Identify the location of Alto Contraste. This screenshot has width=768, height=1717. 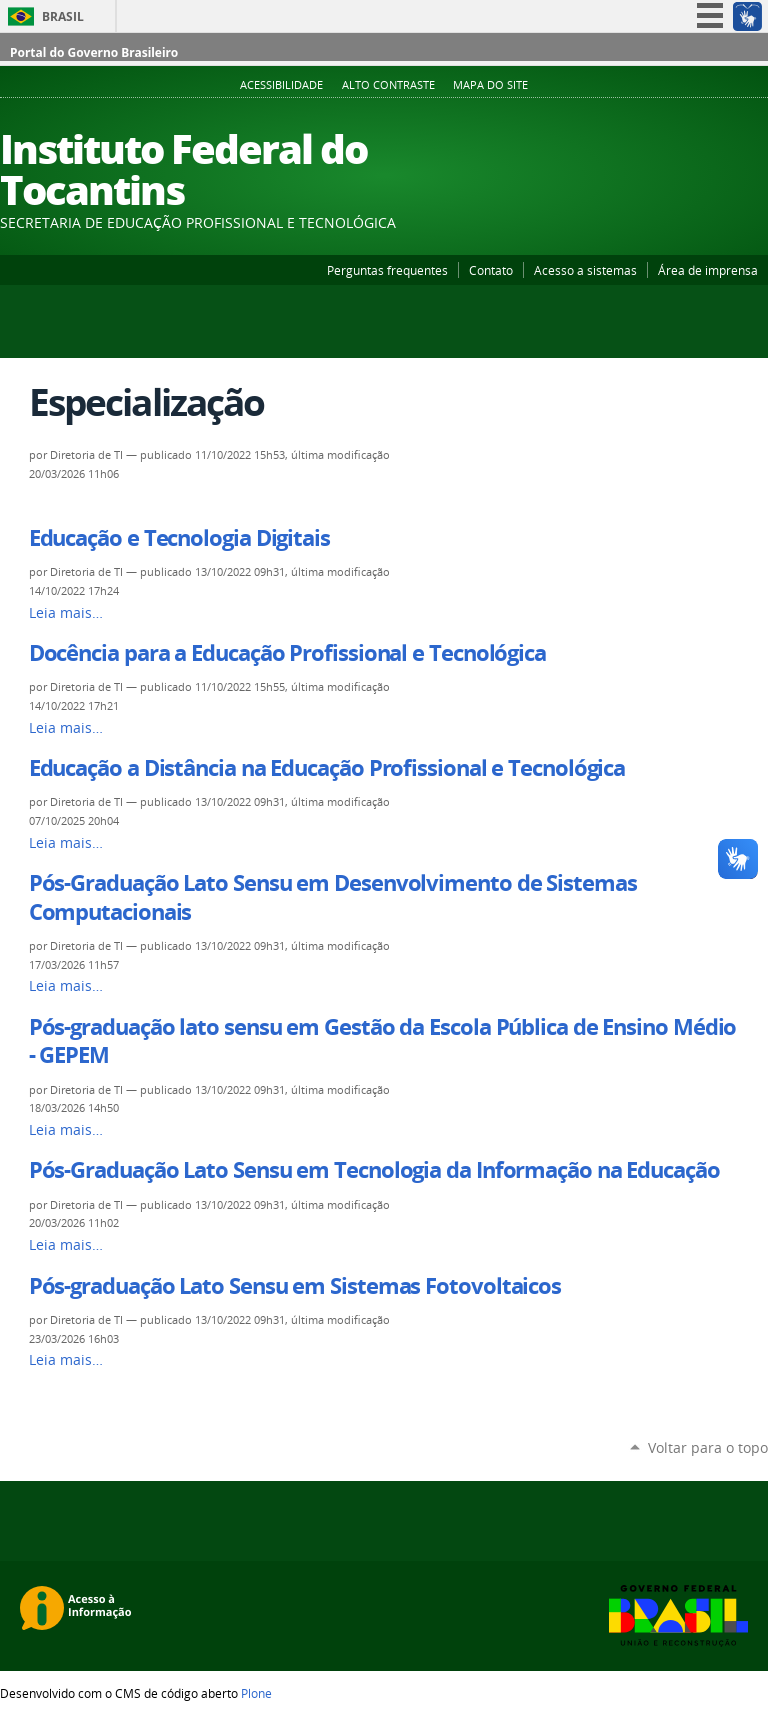
(388, 85).